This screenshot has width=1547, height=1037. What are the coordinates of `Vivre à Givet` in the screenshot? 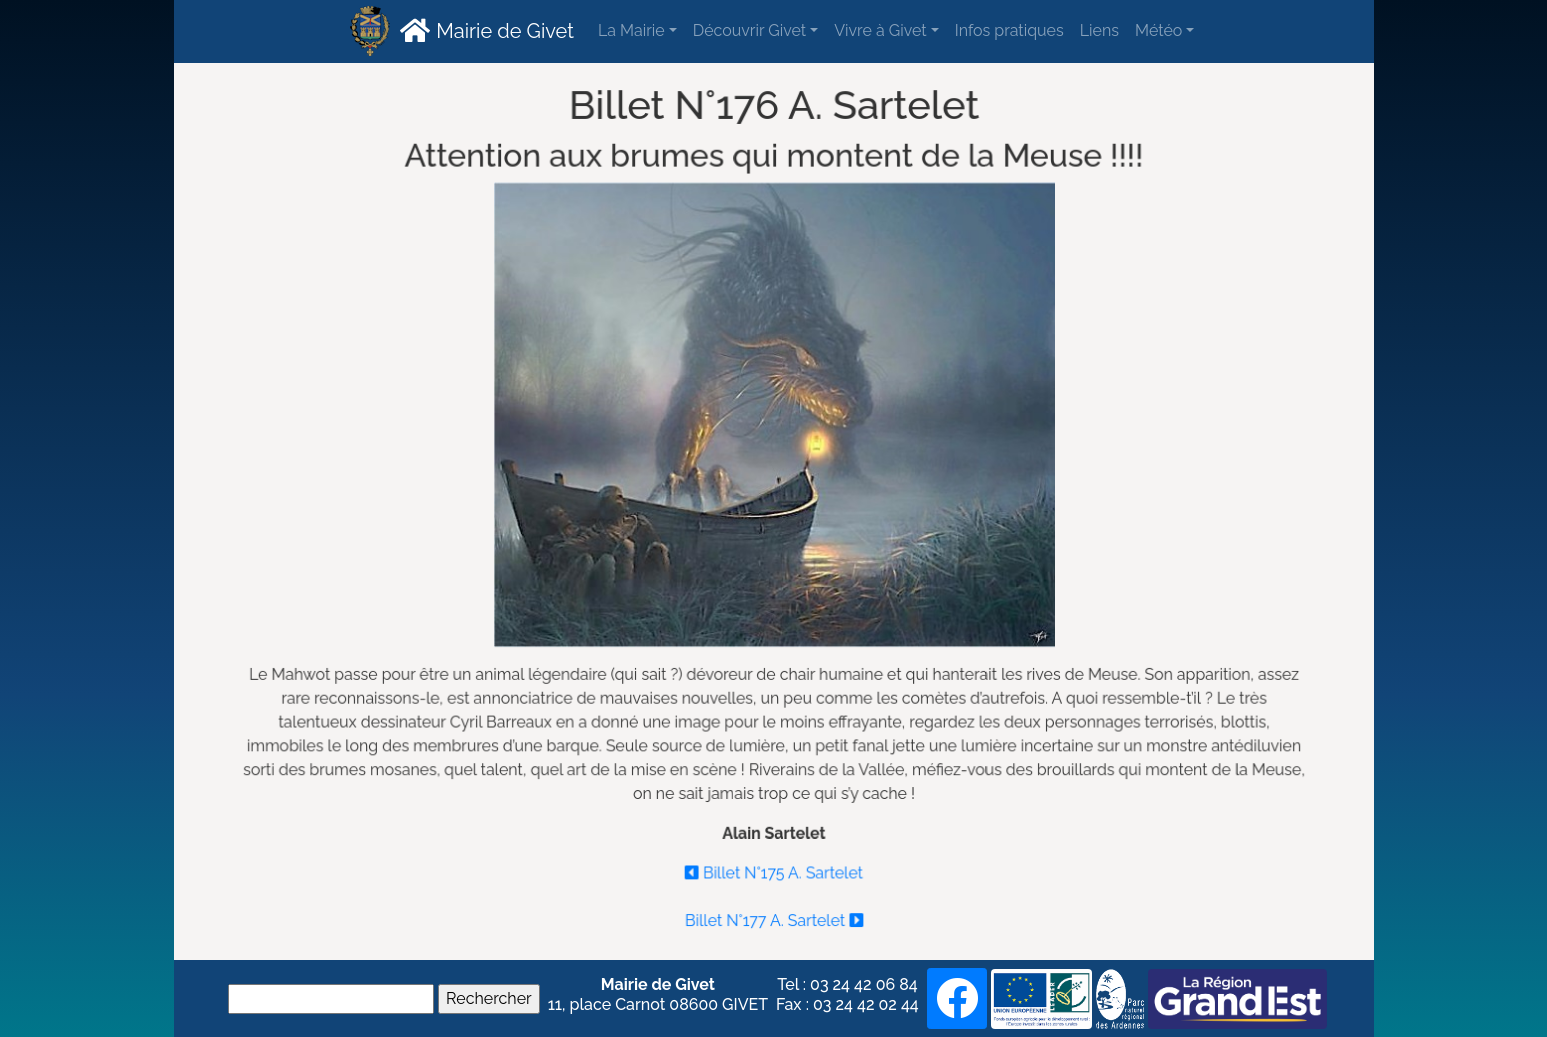 It's located at (880, 30).